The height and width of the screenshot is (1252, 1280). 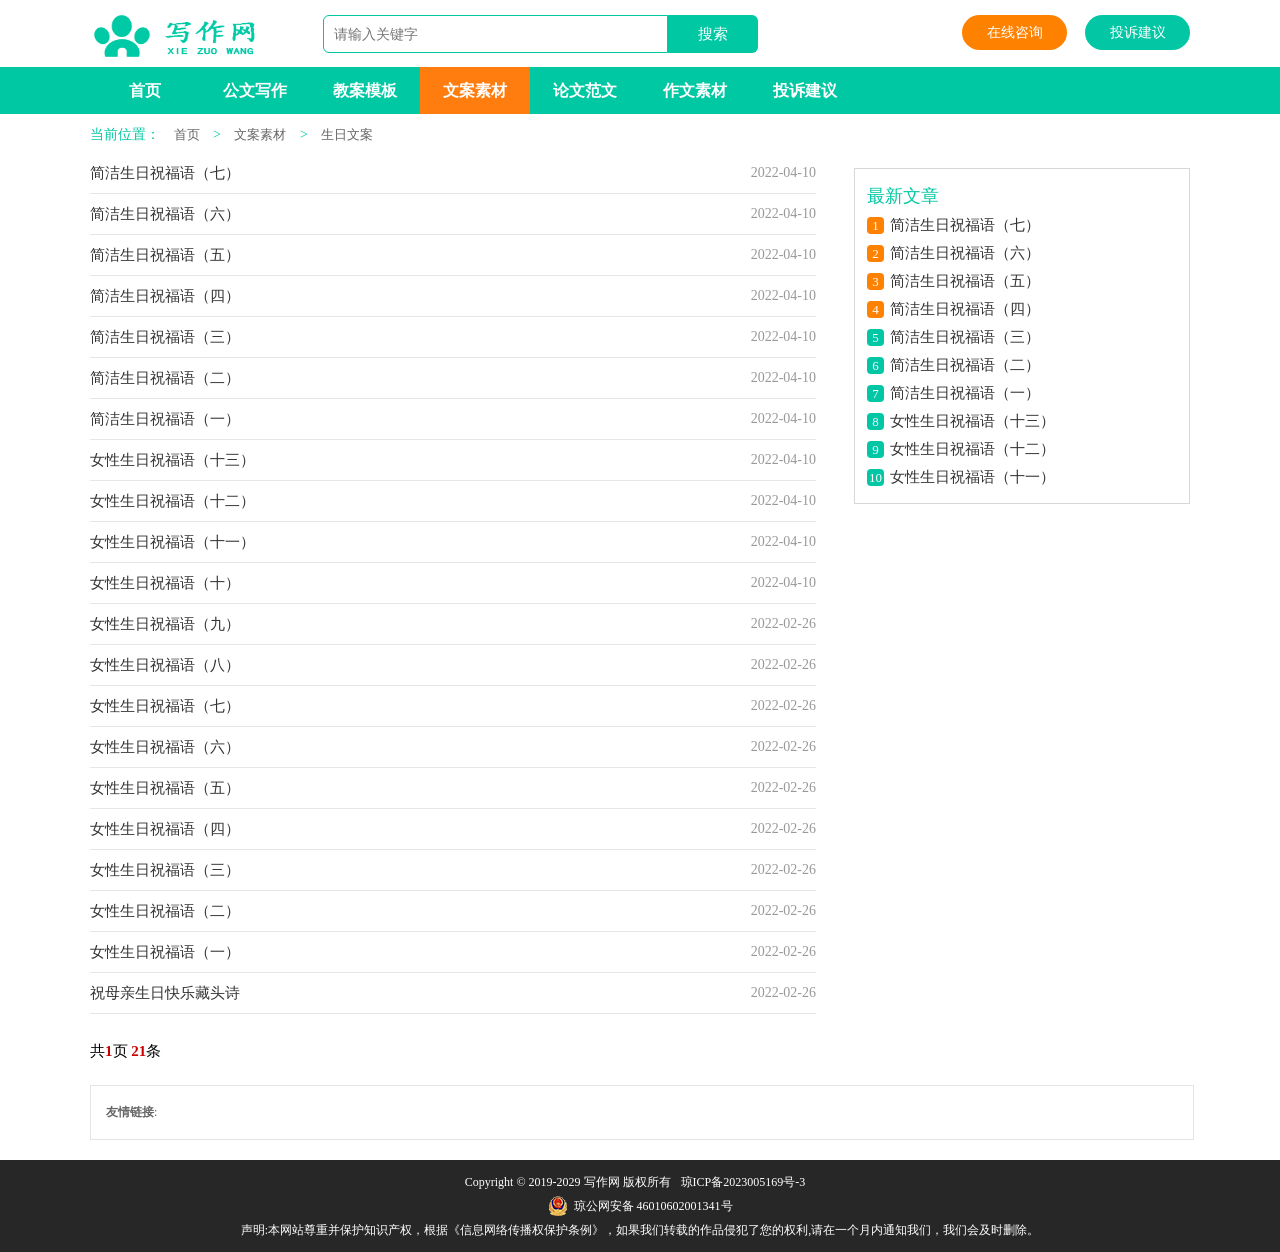 What do you see at coordinates (743, 1182) in the screenshot?
I see `琼ICP备2023005169号-3` at bounding box center [743, 1182].